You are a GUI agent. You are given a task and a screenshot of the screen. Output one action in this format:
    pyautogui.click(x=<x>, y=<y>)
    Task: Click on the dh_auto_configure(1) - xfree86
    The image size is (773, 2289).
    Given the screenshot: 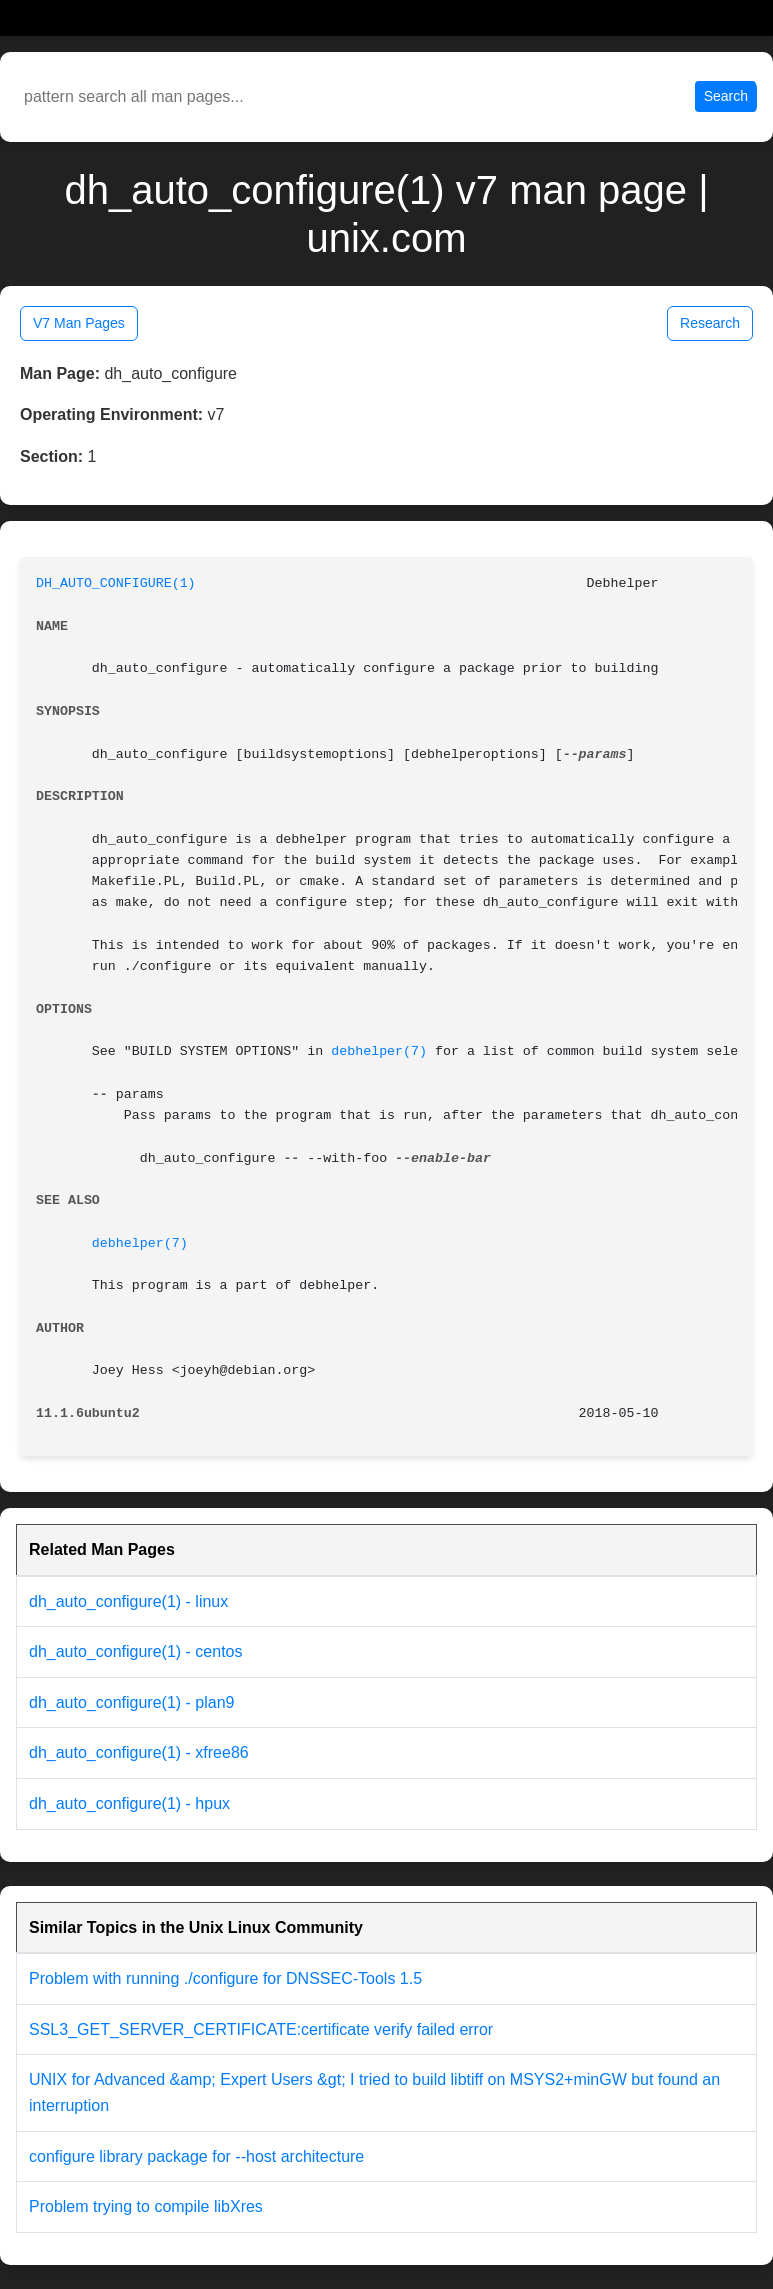 What is the action you would take?
    pyautogui.click(x=139, y=1752)
    